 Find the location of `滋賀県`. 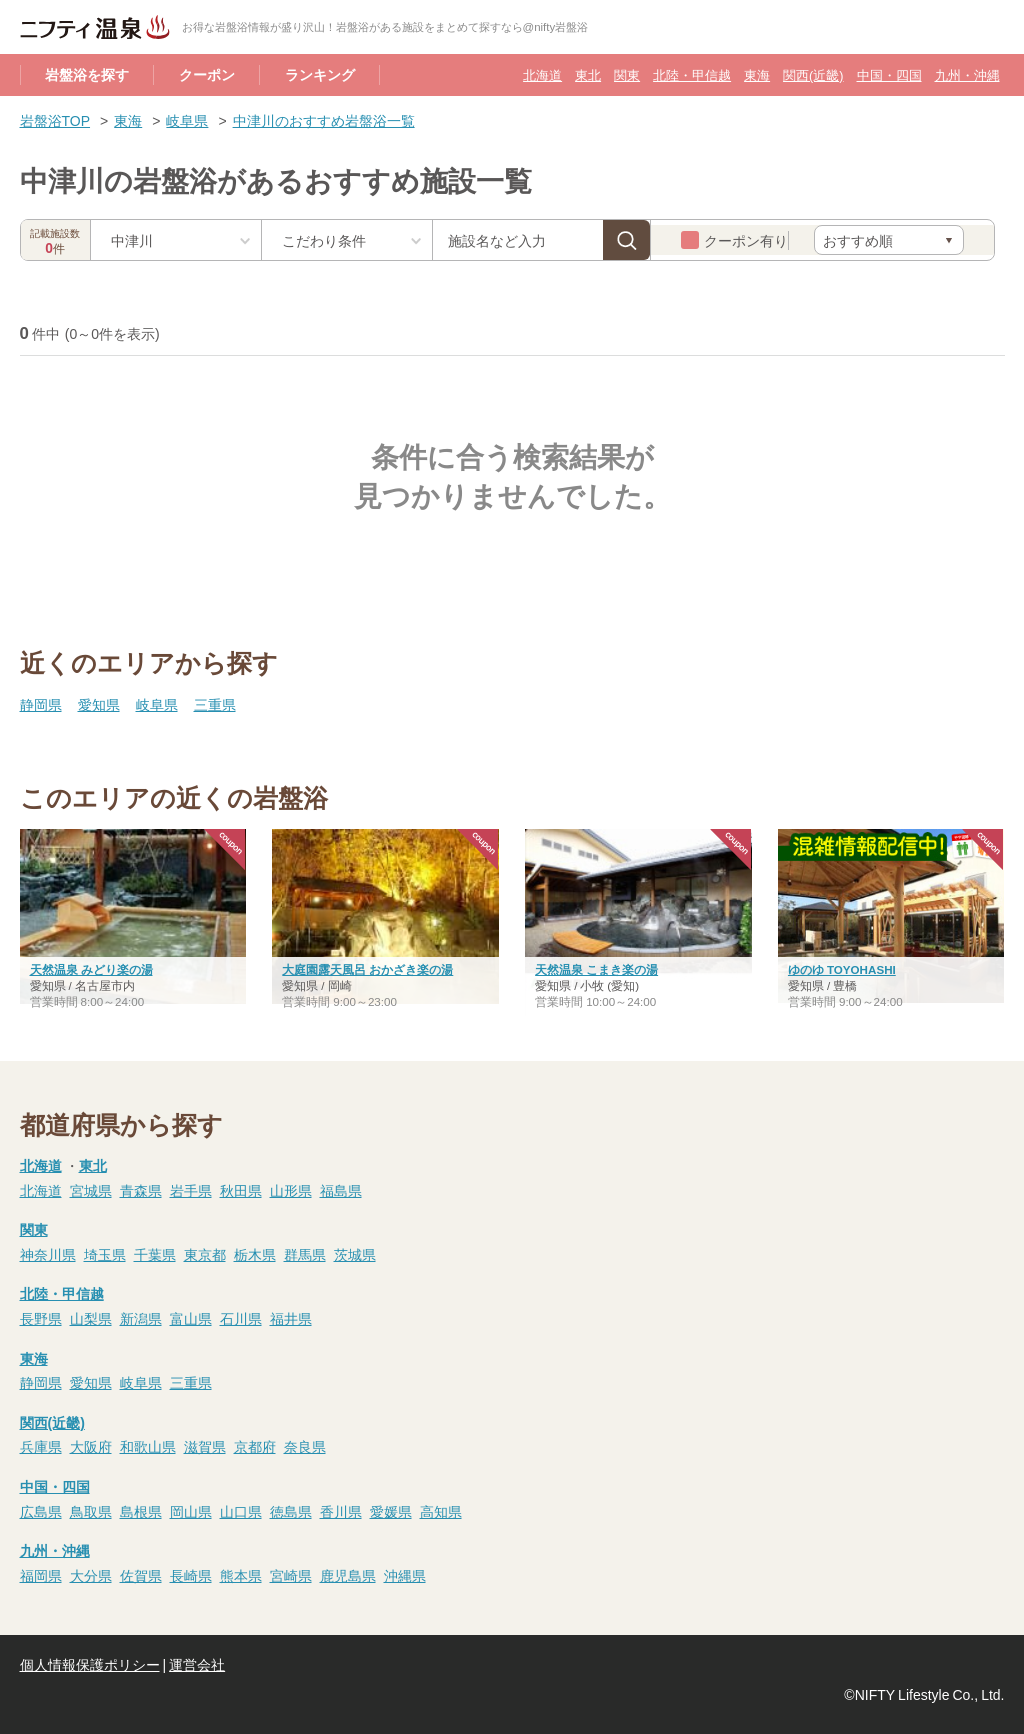

滋賀県 is located at coordinates (205, 1446).